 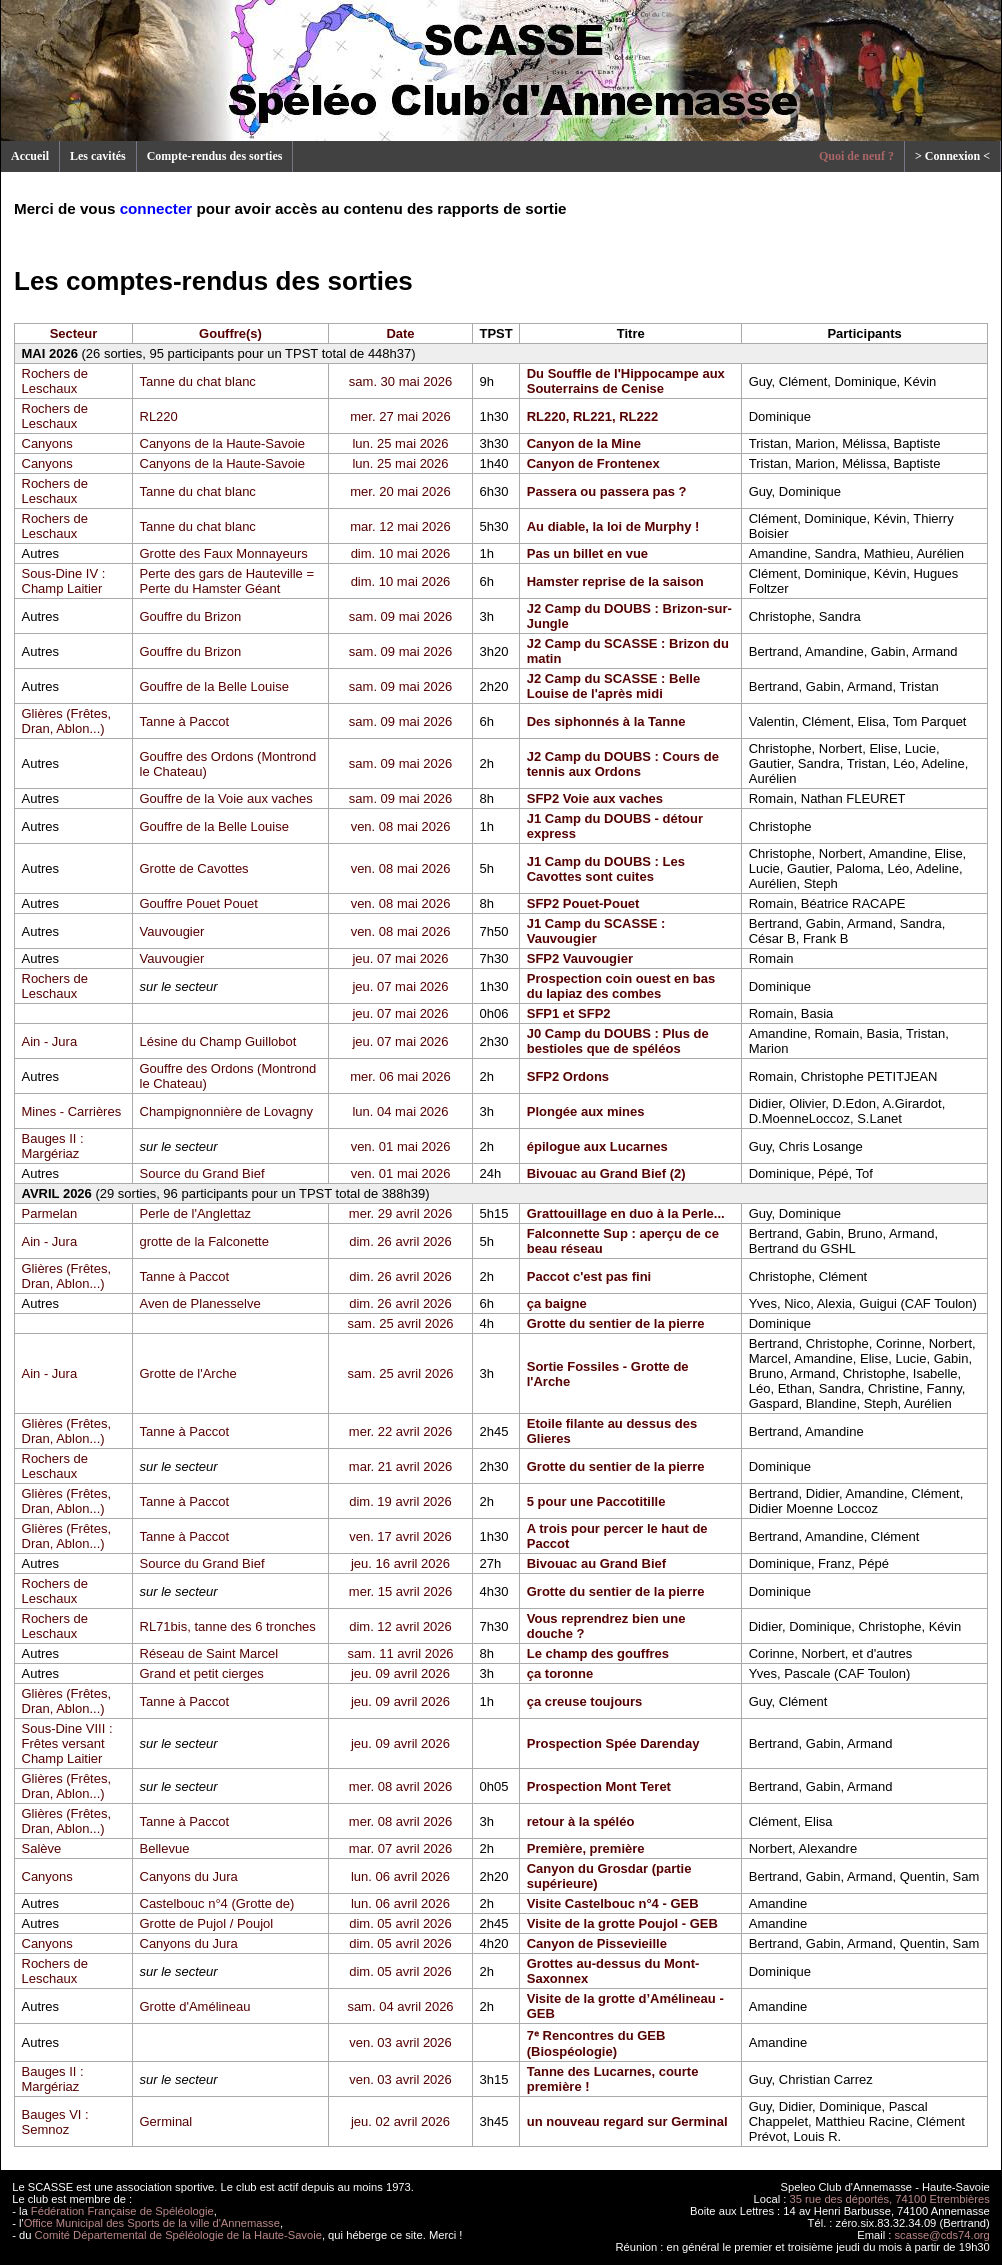 I want to click on Canyons de la Haute-Savoie, so click(x=223, y=443).